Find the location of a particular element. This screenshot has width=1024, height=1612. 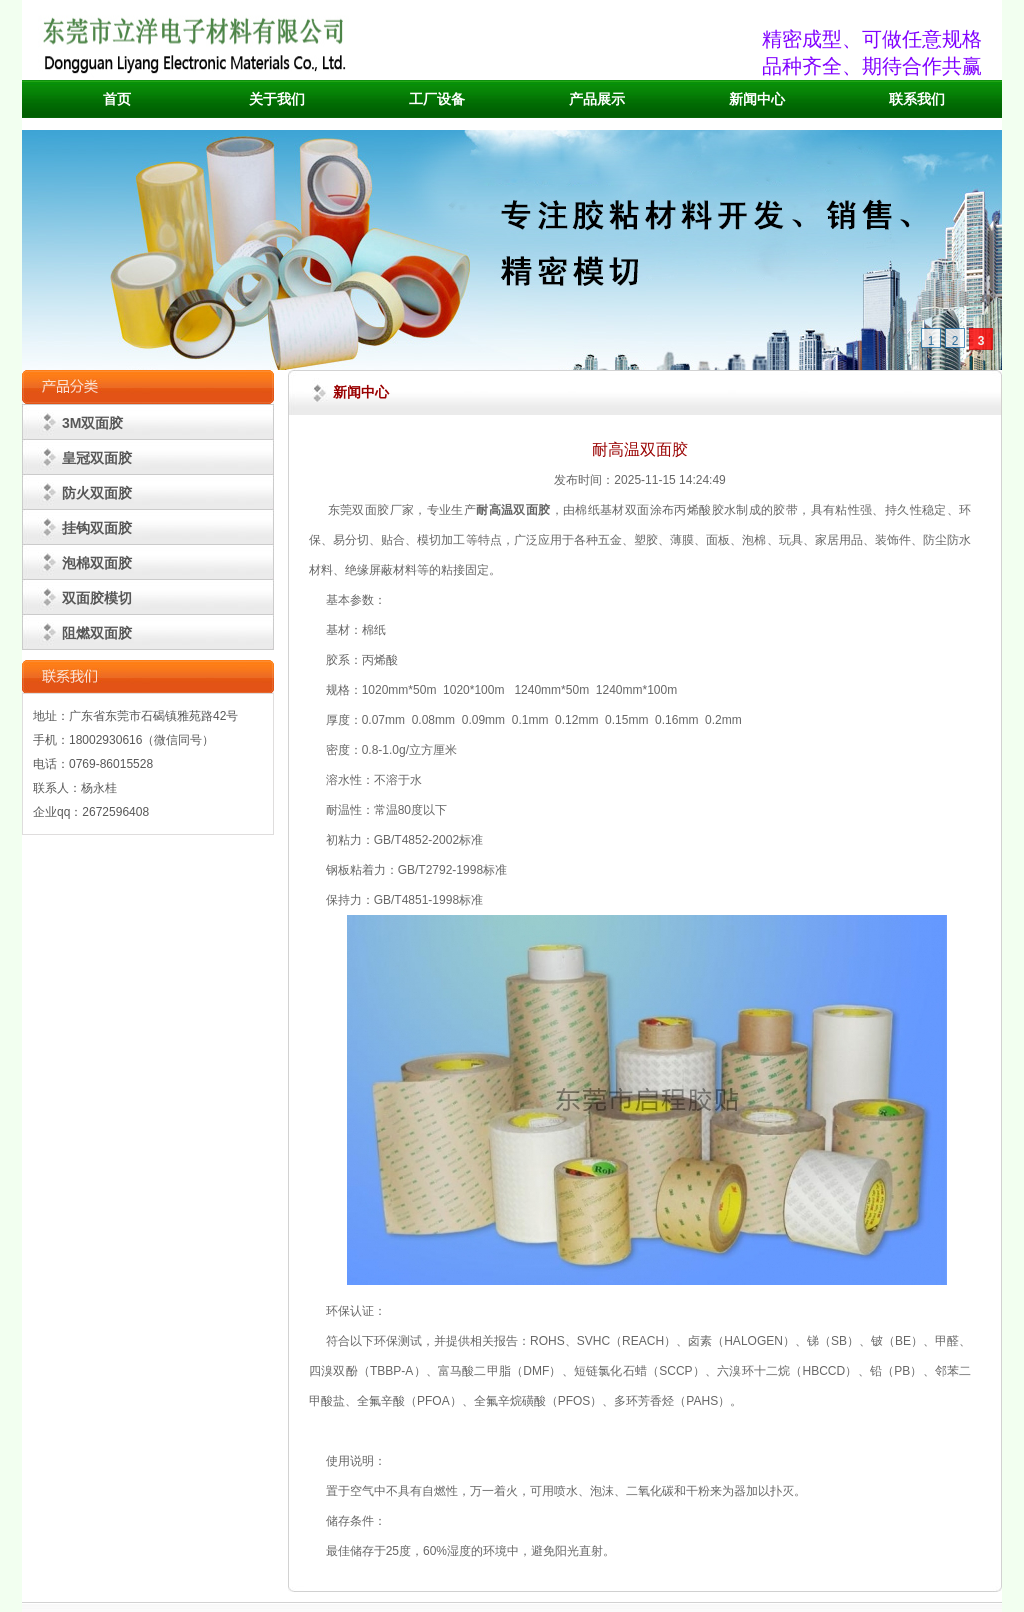

工厂设备 is located at coordinates (437, 99).